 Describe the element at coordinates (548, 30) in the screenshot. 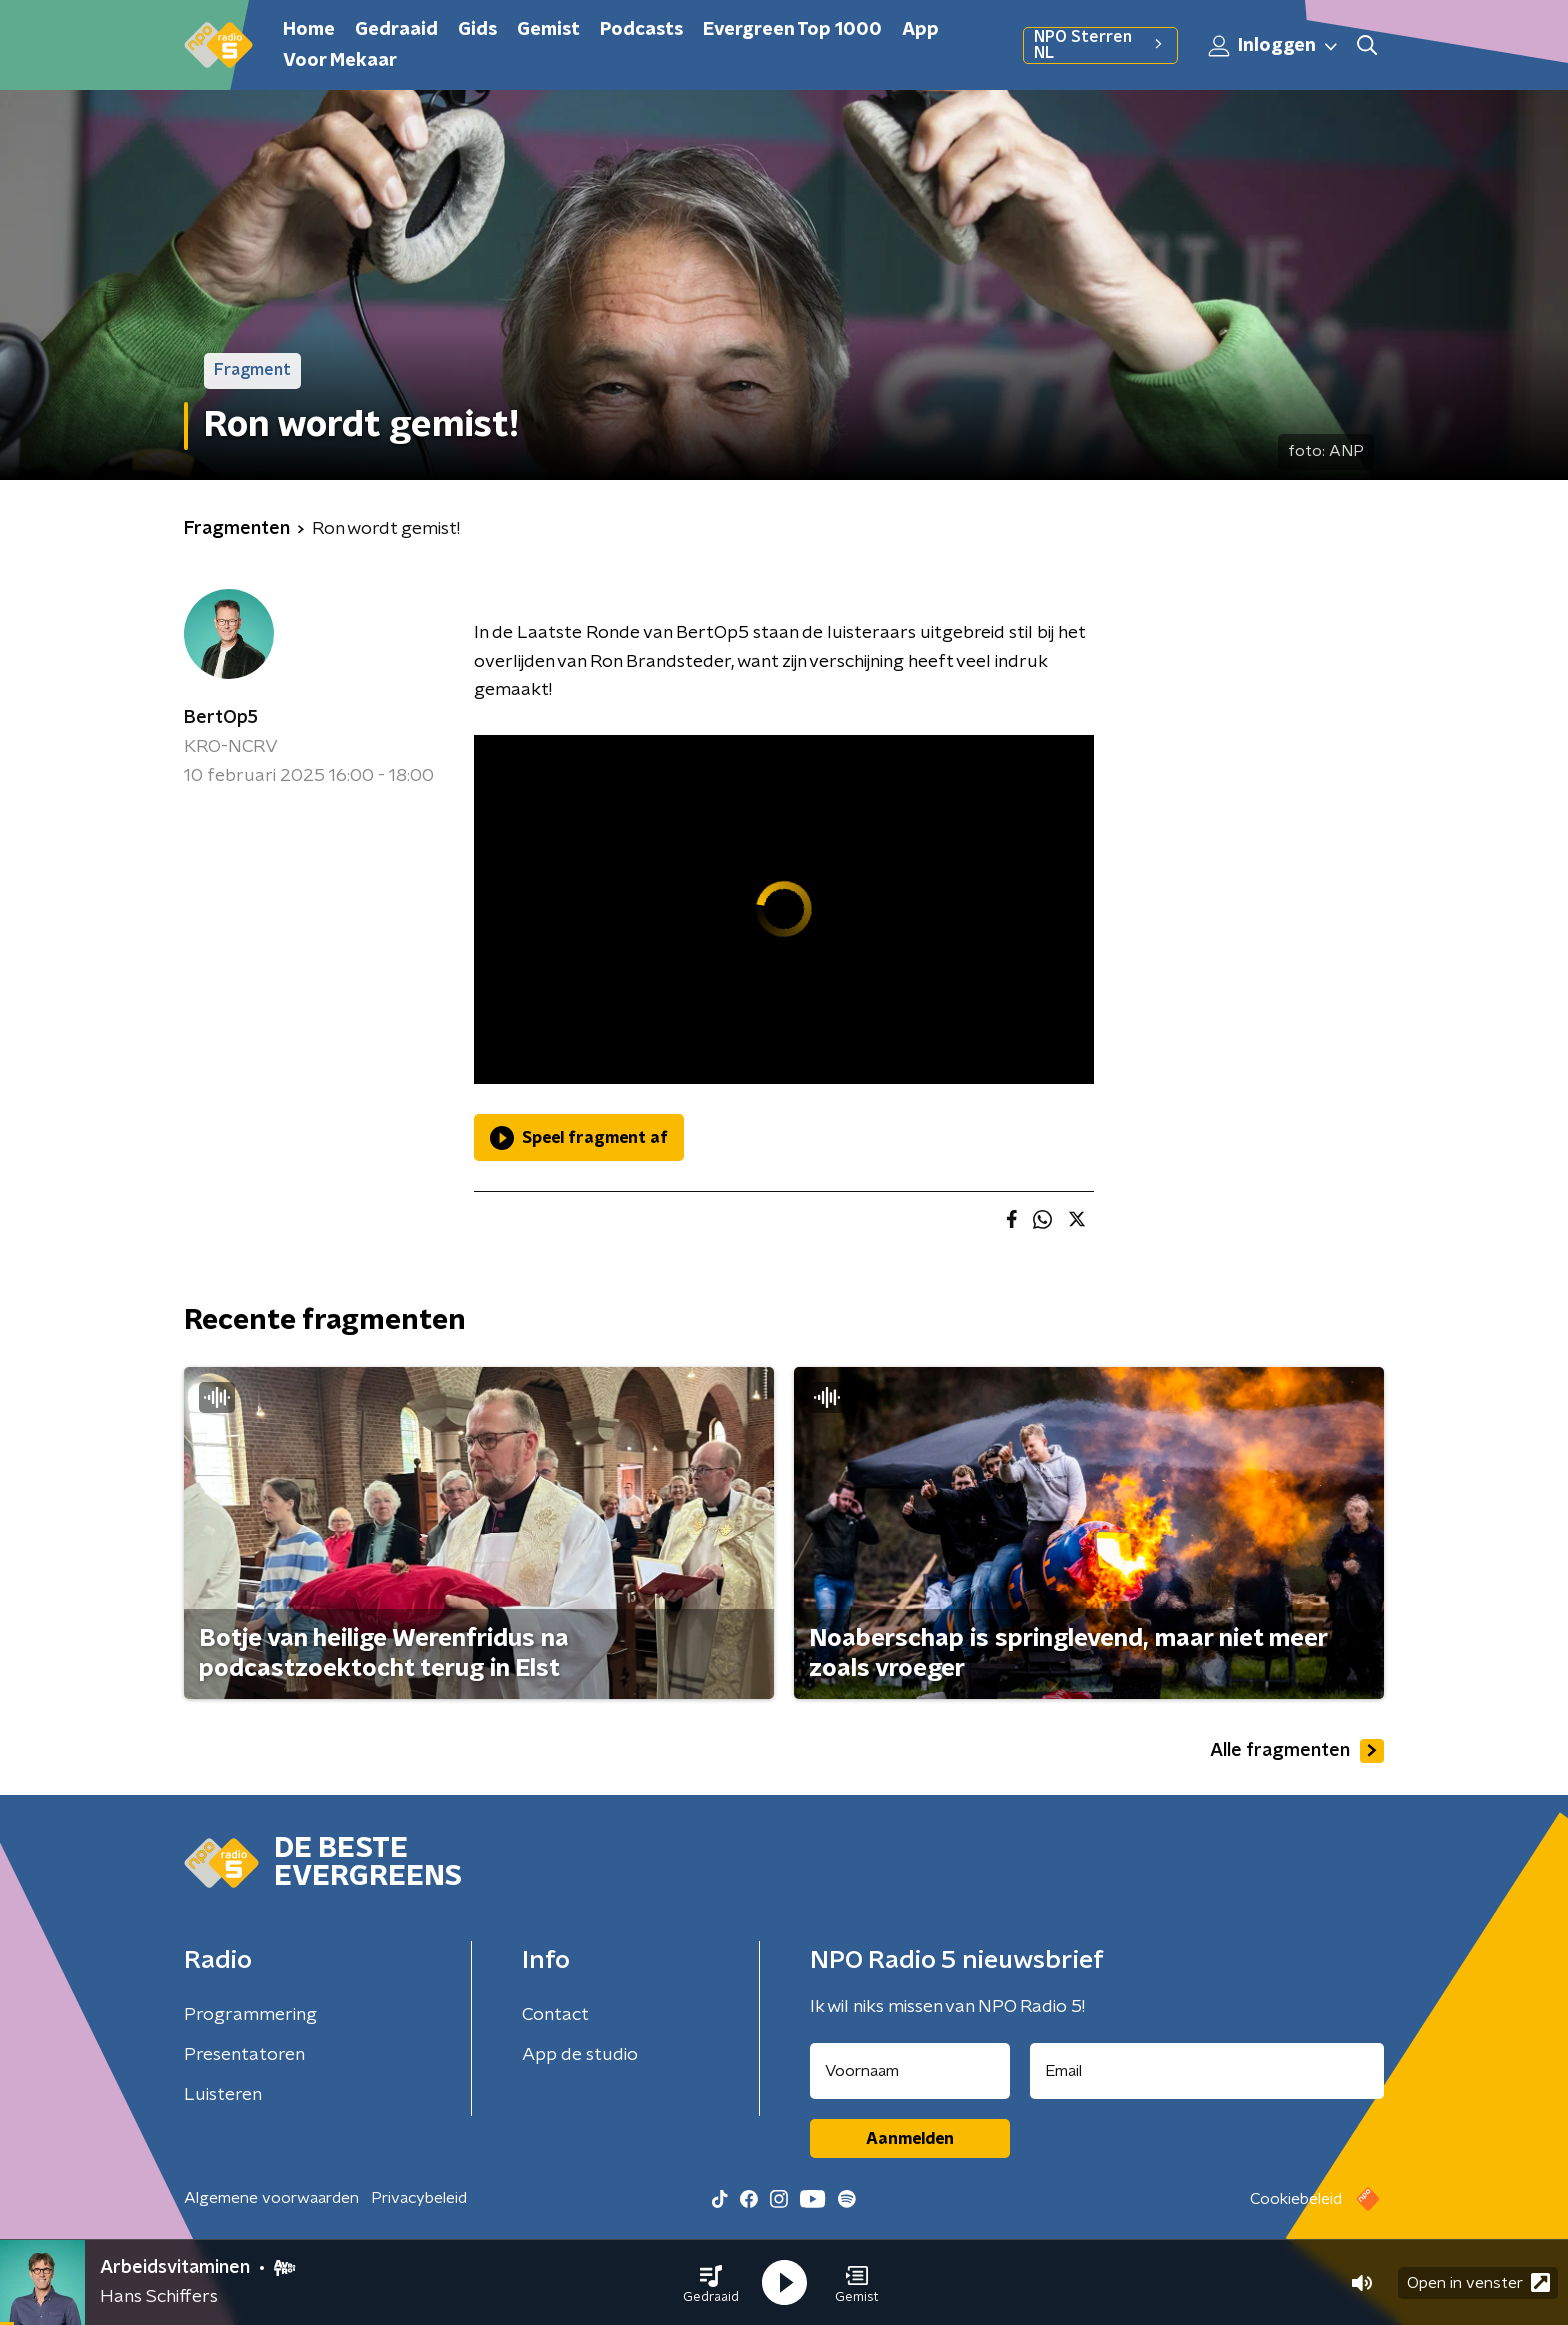

I see `Gemist` at that location.